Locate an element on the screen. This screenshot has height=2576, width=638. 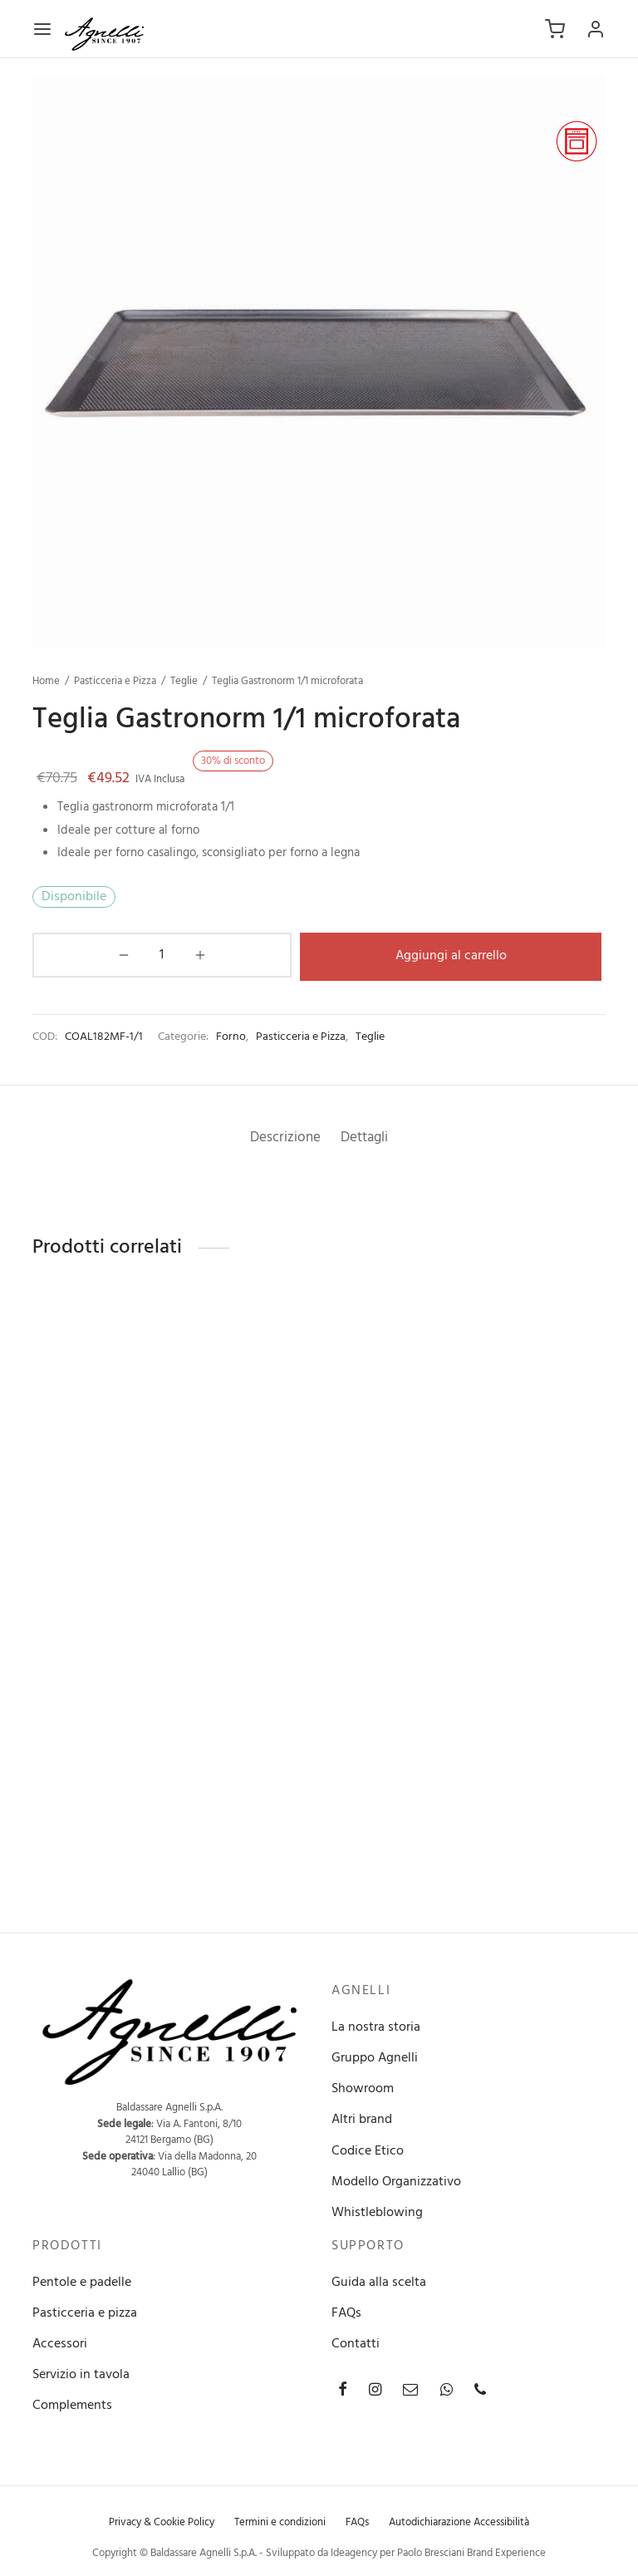
La nostra storia is located at coordinates (375, 2025).